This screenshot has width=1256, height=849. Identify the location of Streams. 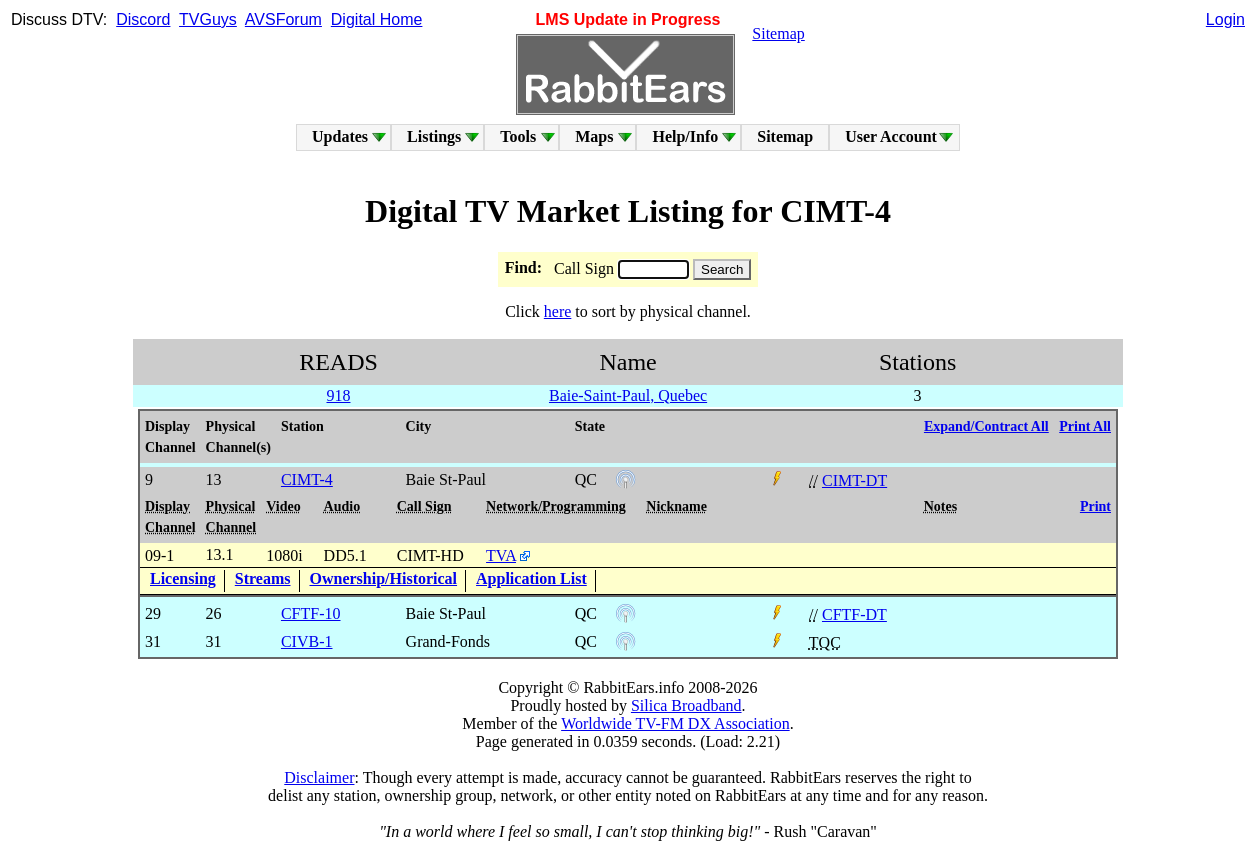
(263, 578).